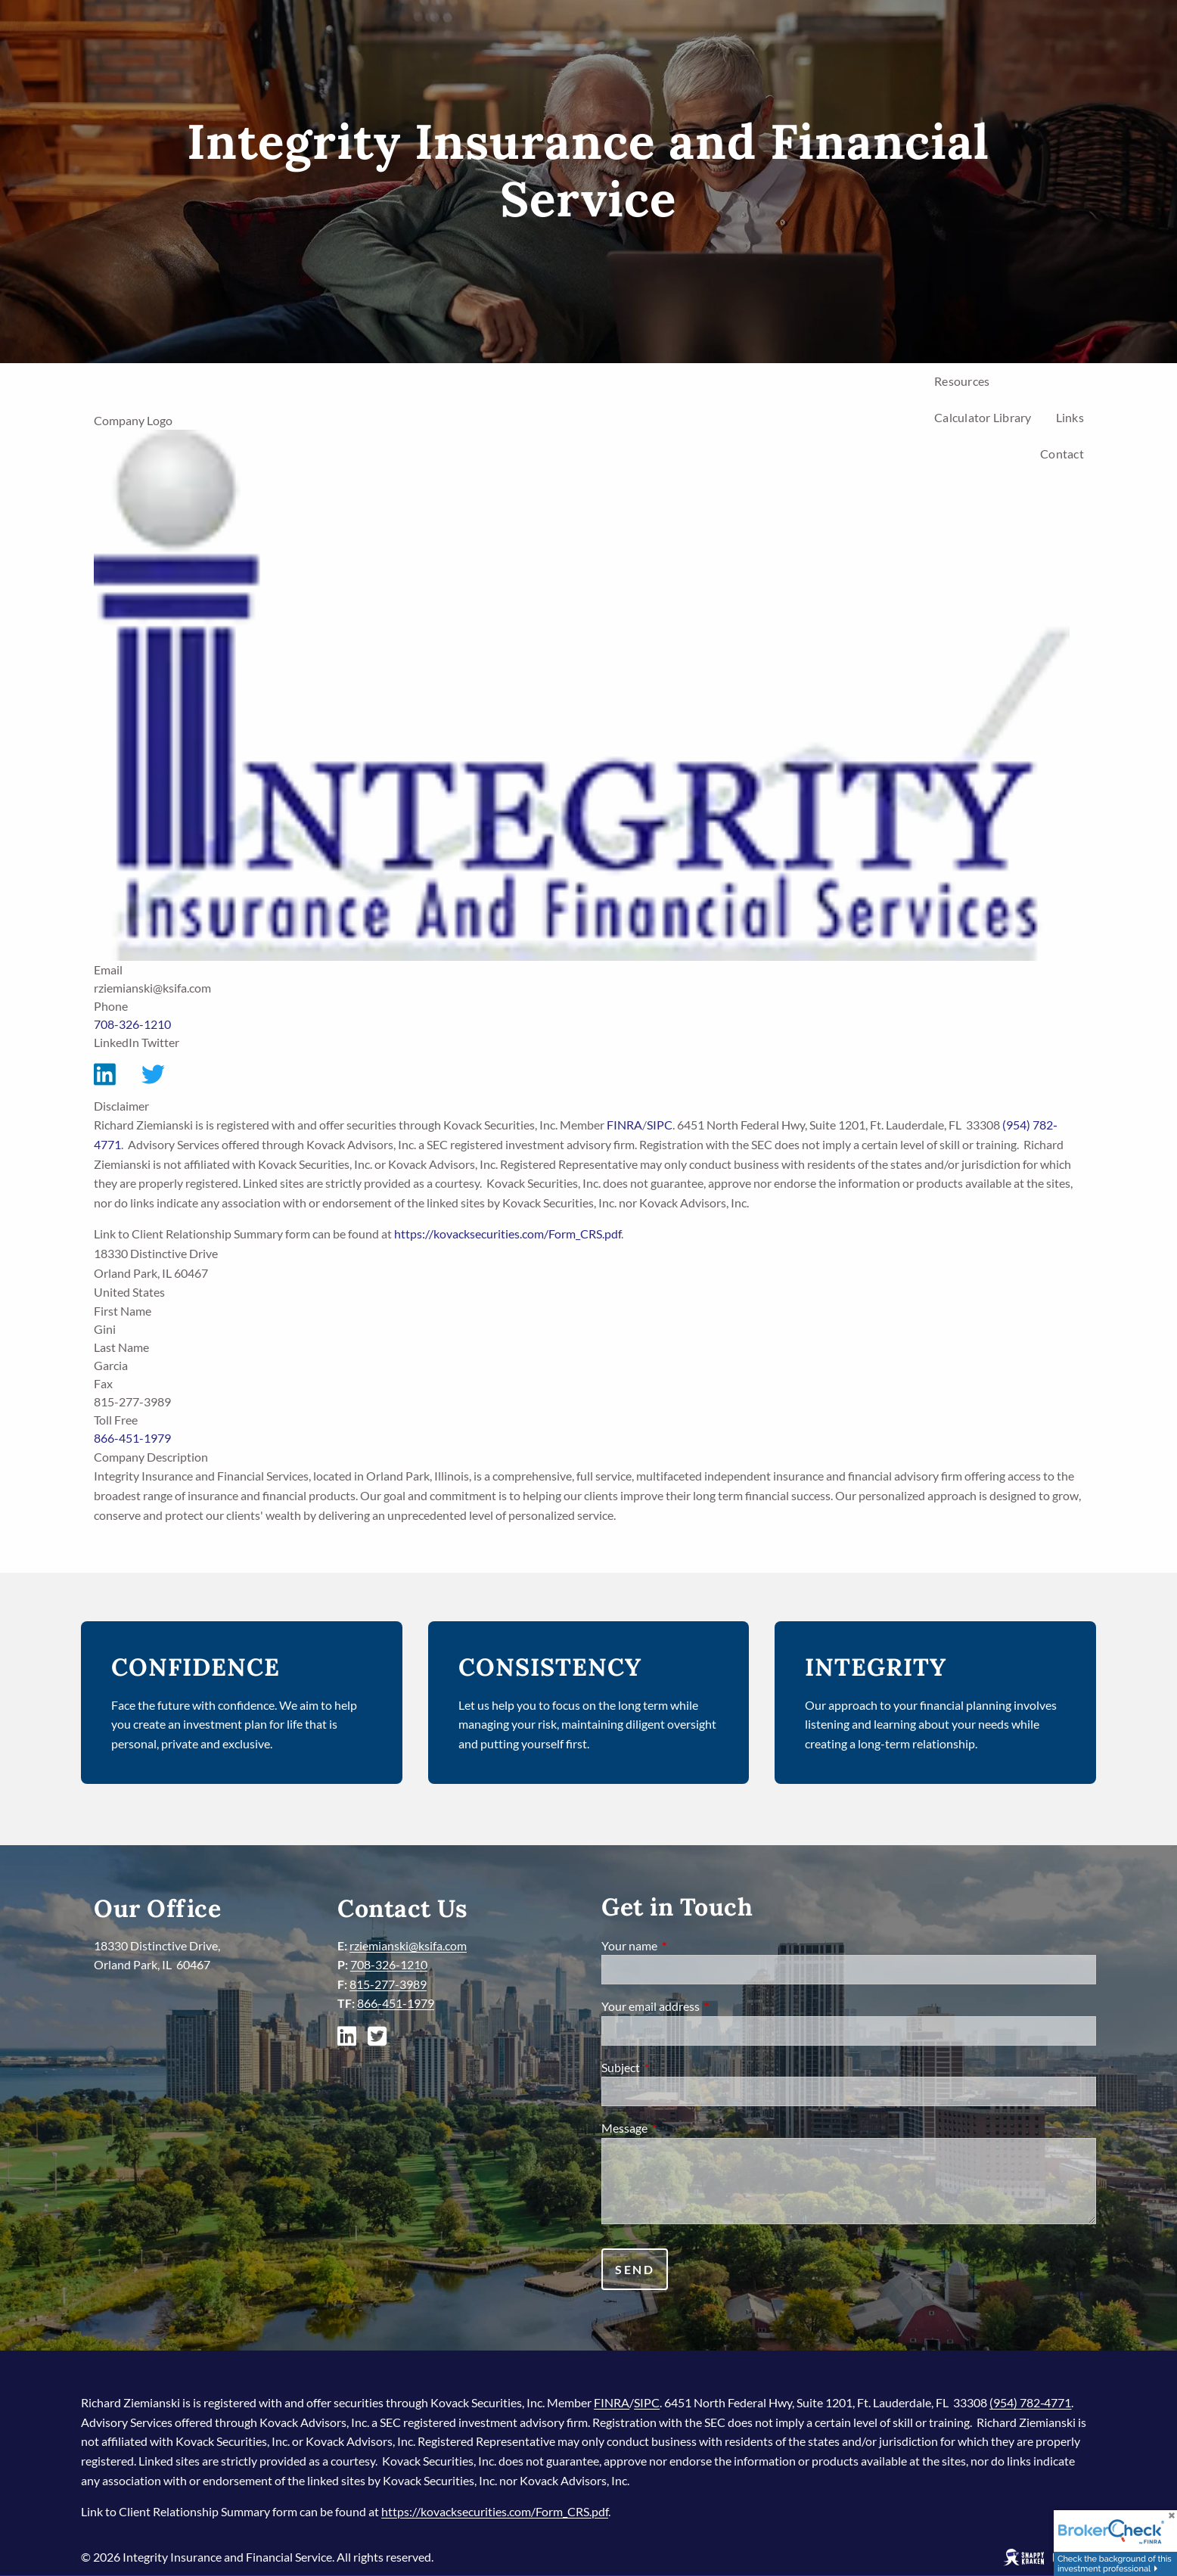 This screenshot has width=1177, height=2576. I want to click on Your name, so click(683, 1945).